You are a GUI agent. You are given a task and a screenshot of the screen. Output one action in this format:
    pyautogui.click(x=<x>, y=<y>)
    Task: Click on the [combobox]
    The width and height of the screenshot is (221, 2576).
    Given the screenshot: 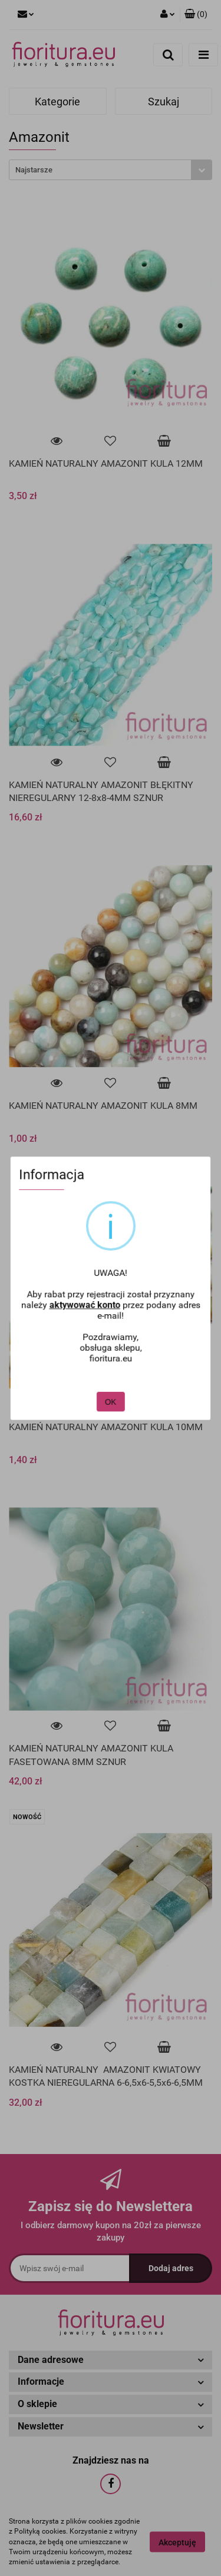 What is the action you would take?
    pyautogui.click(x=110, y=169)
    